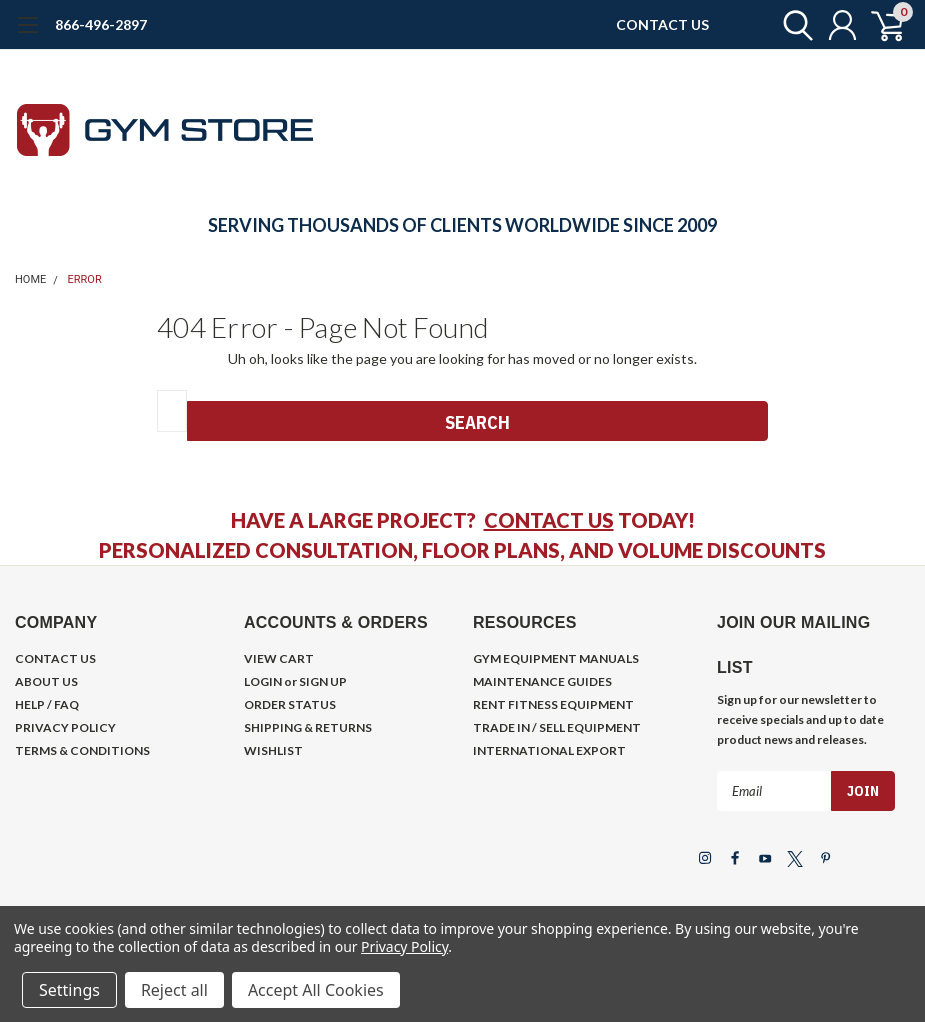 The image size is (925, 1022). Describe the element at coordinates (279, 658) in the screenshot. I see `VIEW CART` at that location.